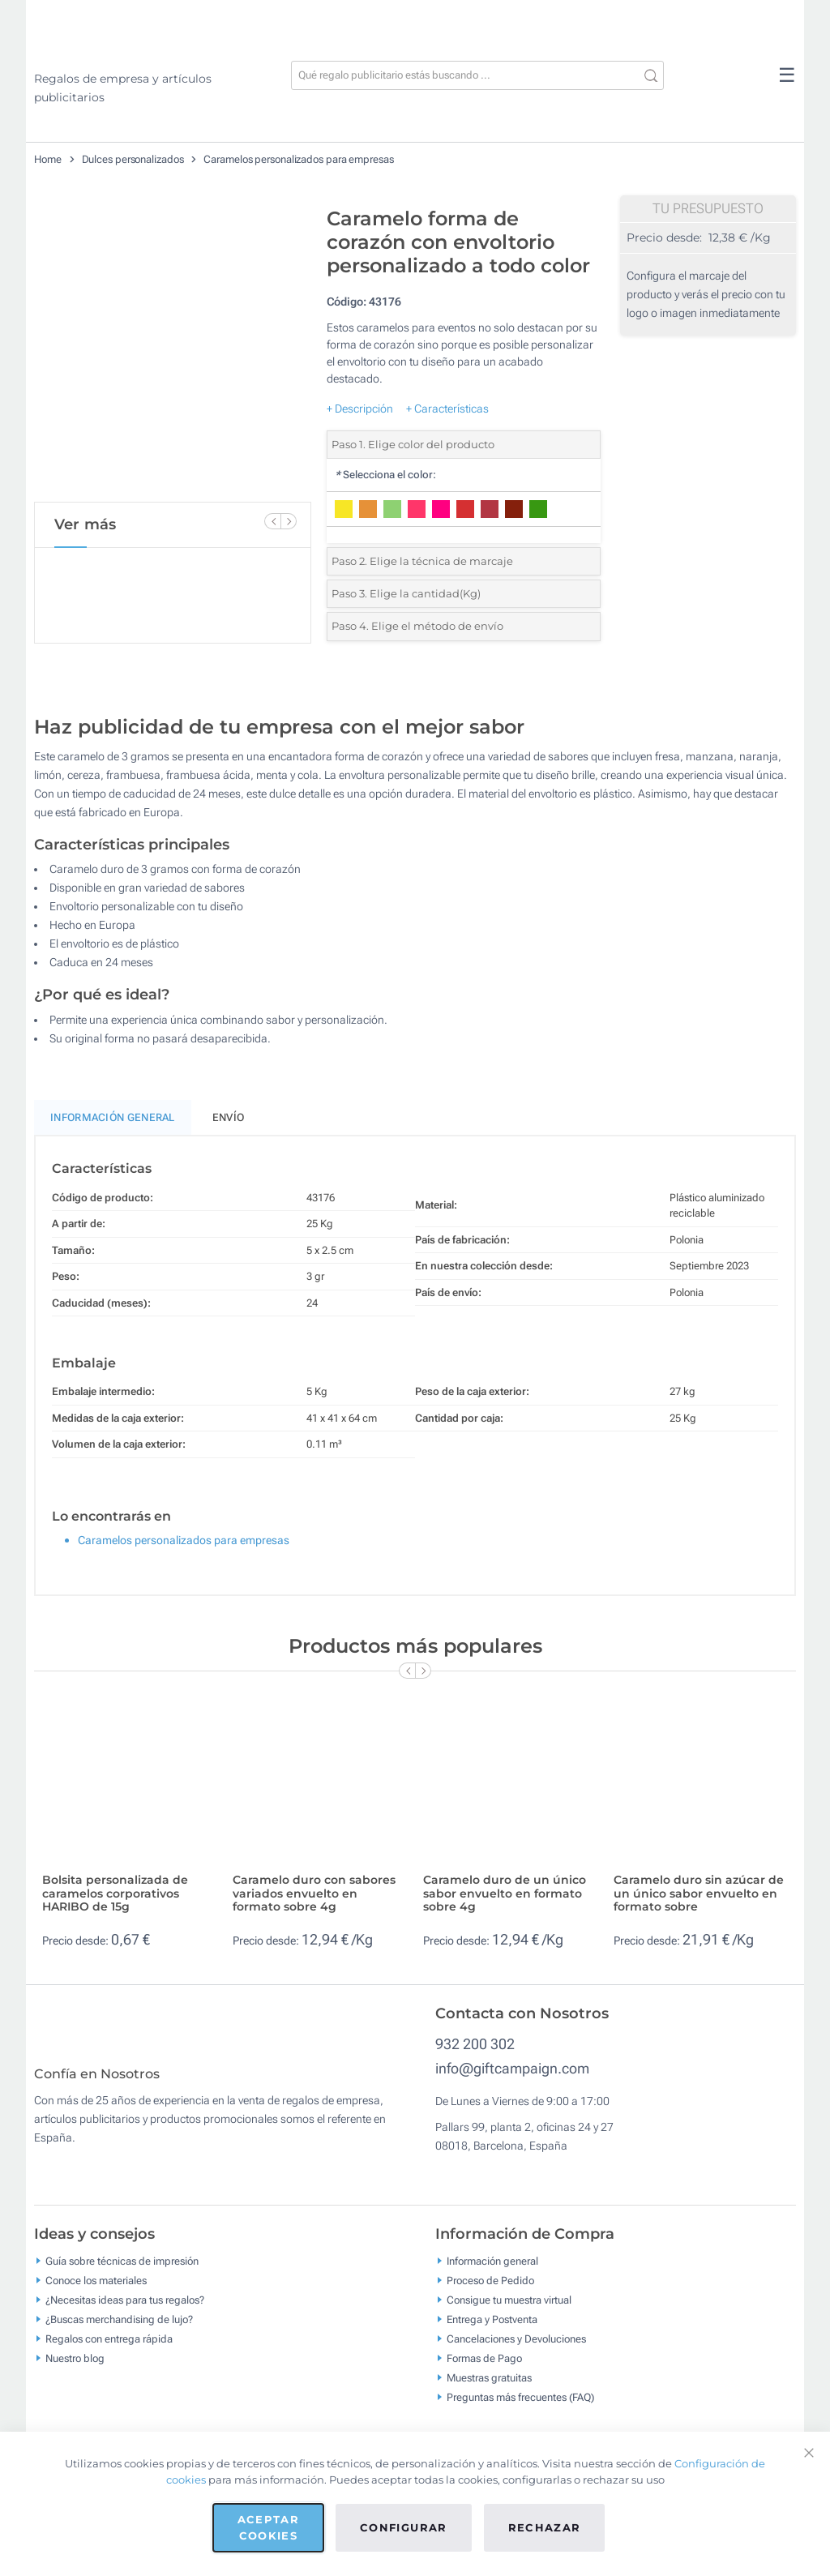 The width and height of the screenshot is (830, 2576). Describe the element at coordinates (48, 159) in the screenshot. I see `Home` at that location.